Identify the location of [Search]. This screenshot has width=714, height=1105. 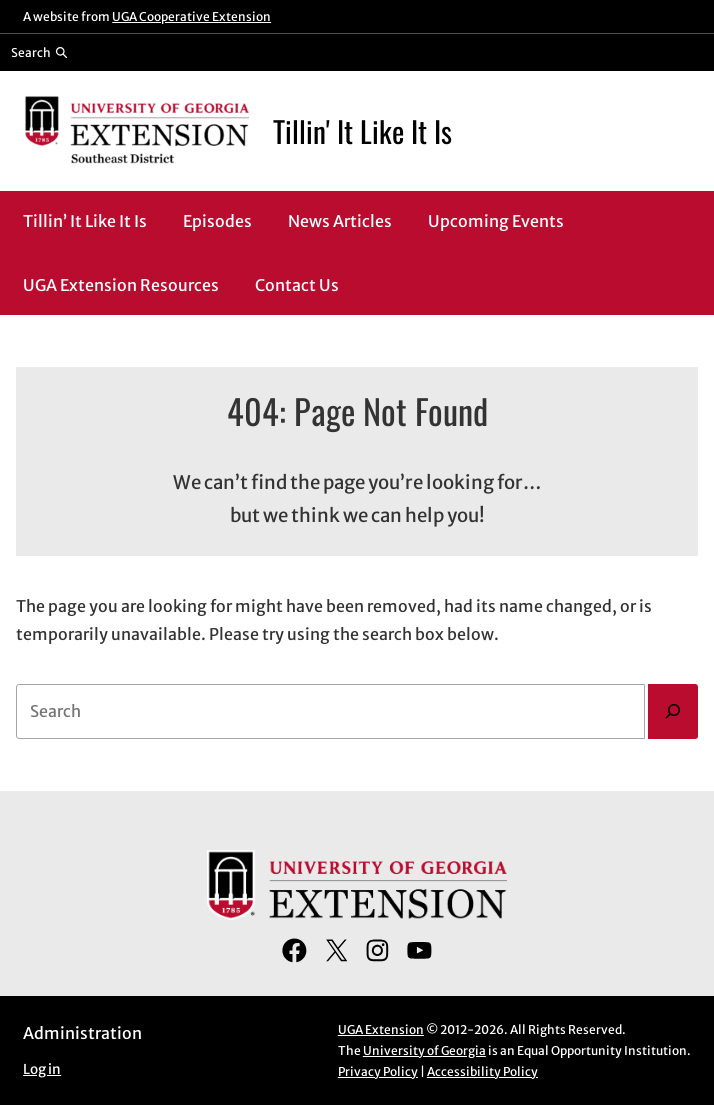
(673, 712).